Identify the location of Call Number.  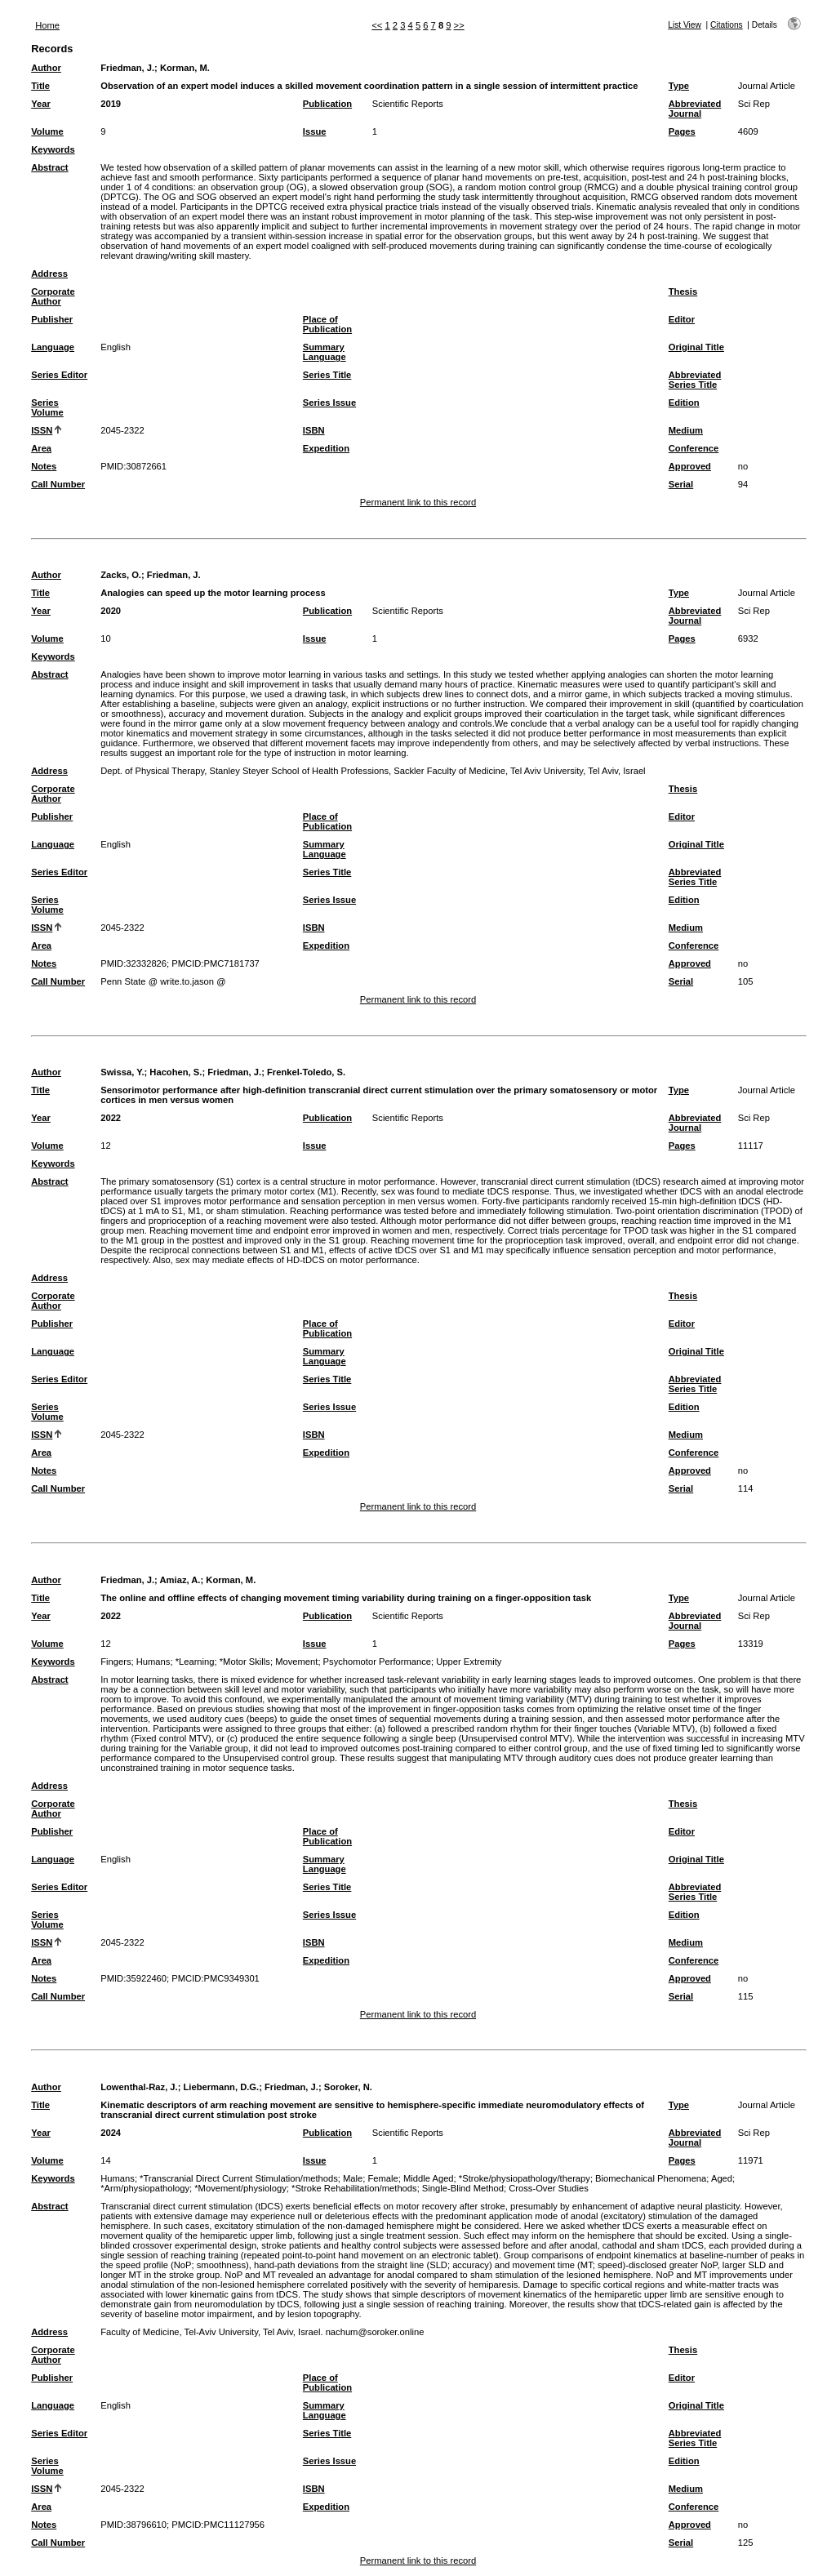
(58, 484).